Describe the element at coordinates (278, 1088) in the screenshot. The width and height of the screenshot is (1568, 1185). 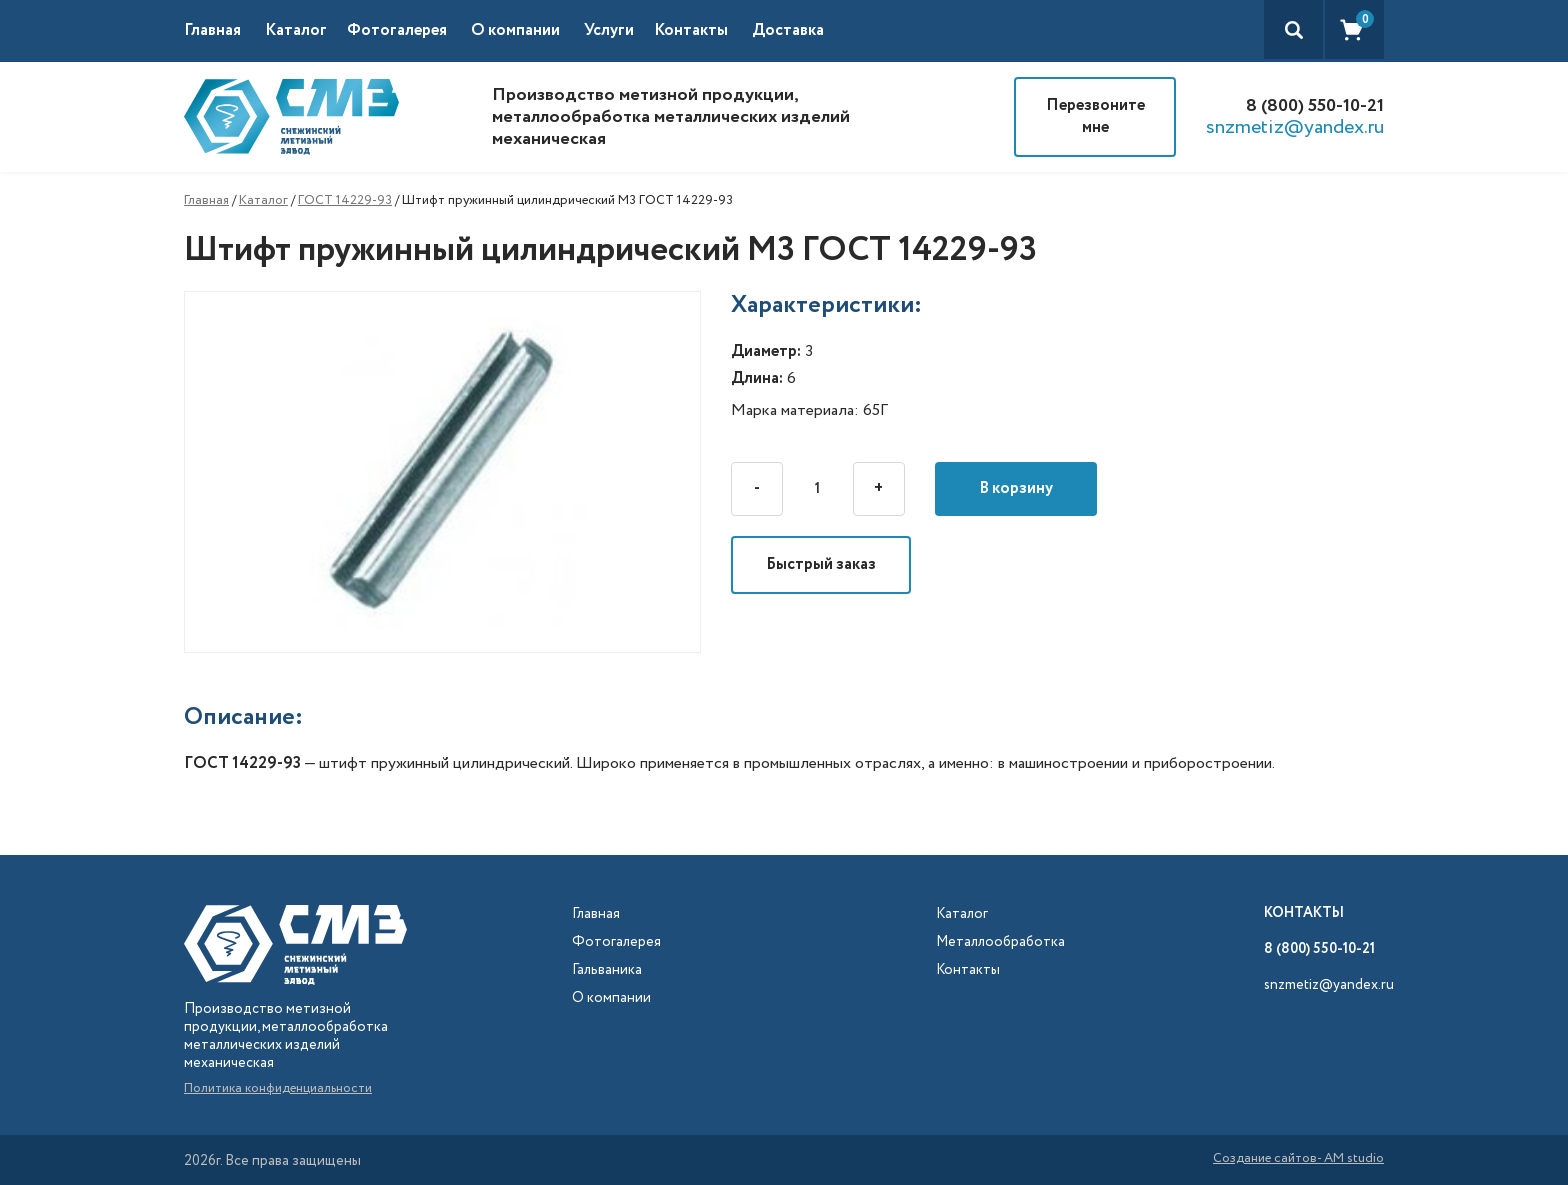
I see `Политика конфиденциальности` at that location.